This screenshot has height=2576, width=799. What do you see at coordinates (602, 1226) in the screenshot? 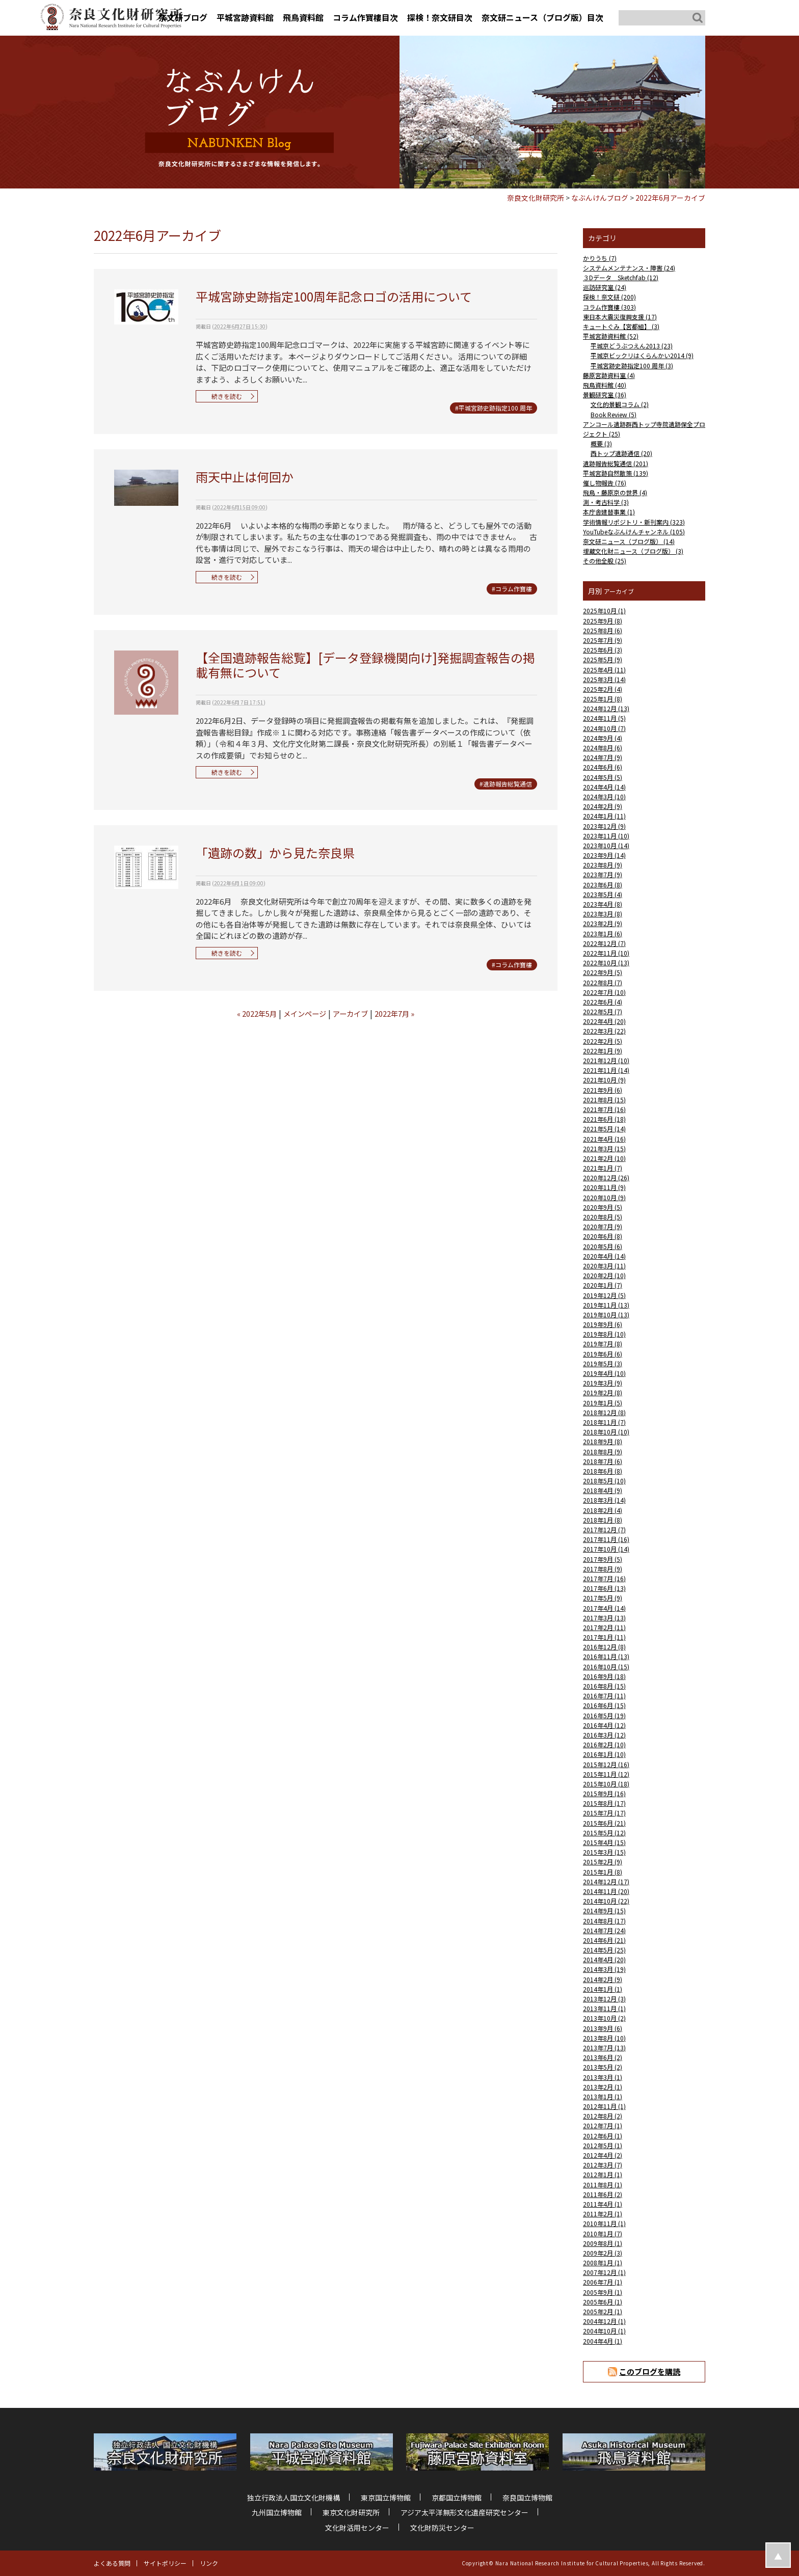
I see `2020年7月 (9)` at bounding box center [602, 1226].